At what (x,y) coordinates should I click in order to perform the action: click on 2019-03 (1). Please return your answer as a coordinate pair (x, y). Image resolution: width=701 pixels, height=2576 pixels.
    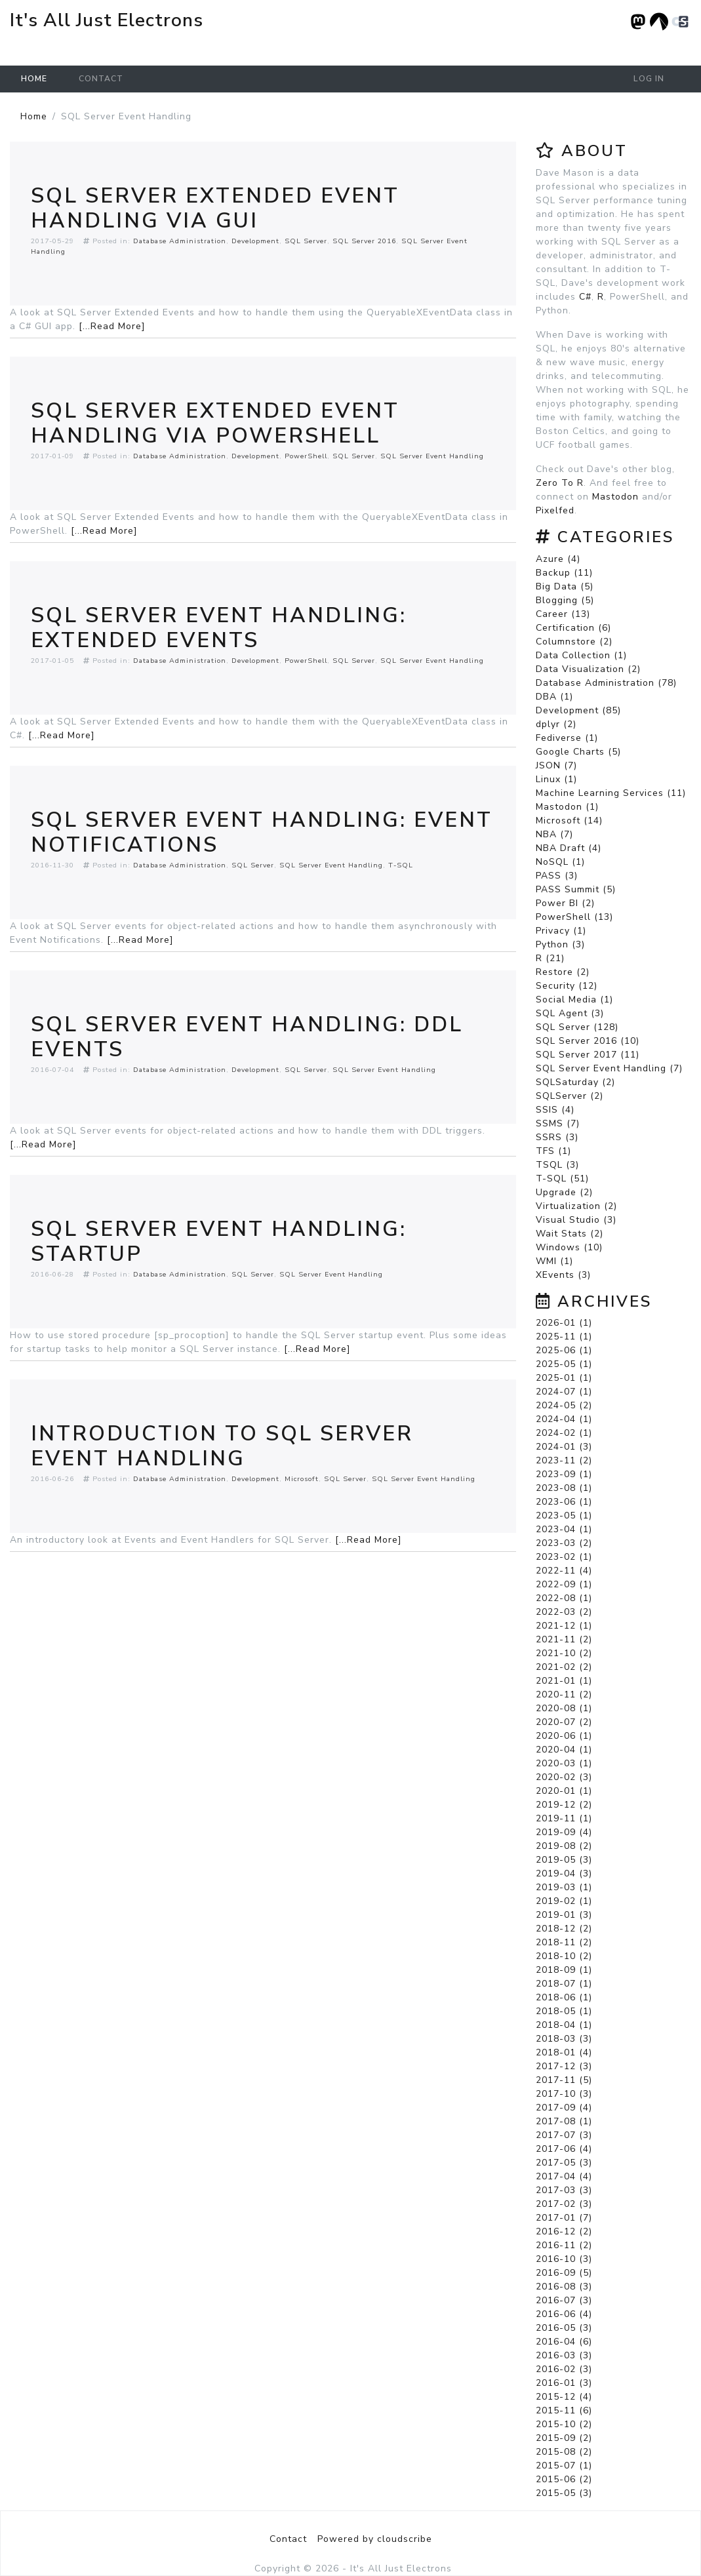
    Looking at the image, I should click on (564, 1887).